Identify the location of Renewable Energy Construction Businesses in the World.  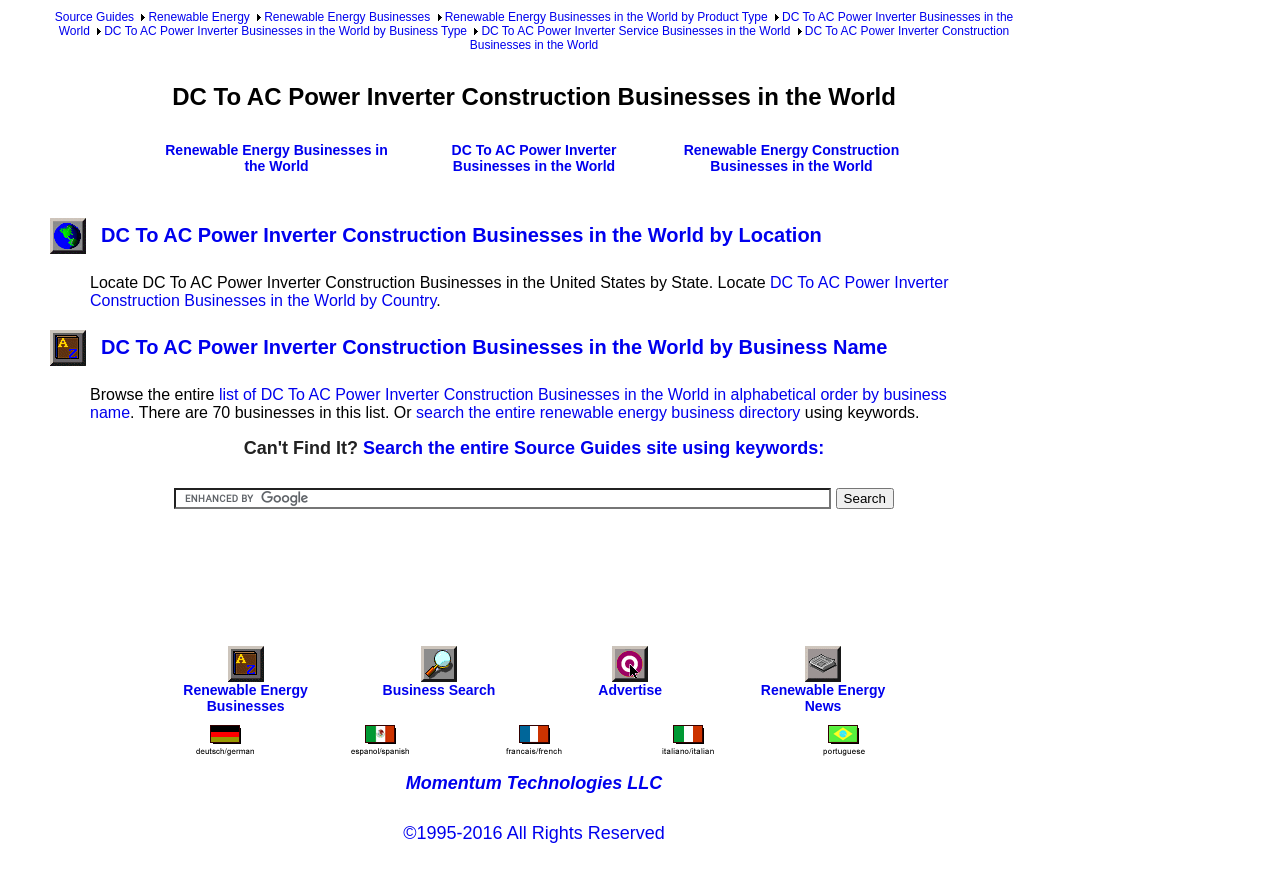
(791, 158).